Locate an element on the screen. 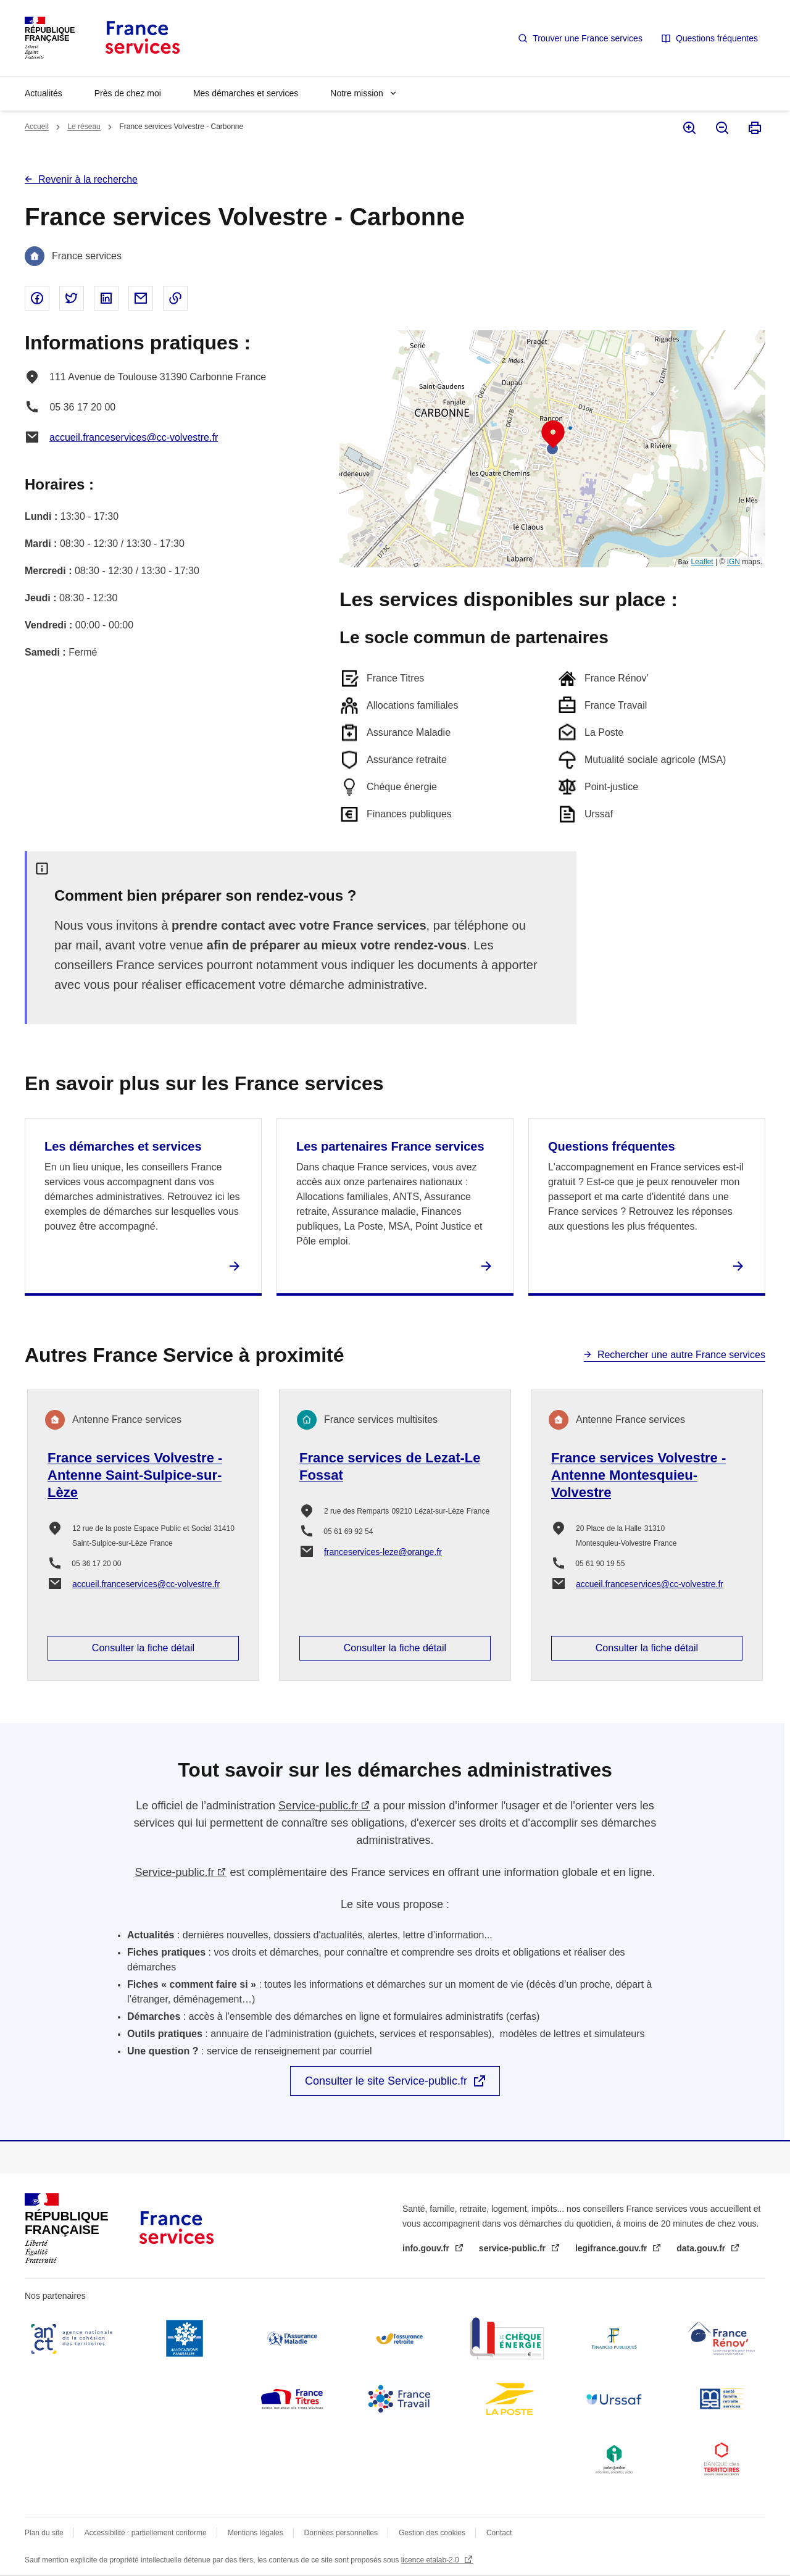 This screenshot has height=2576, width=790. Consulter la fiche détail is located at coordinates (143, 1648).